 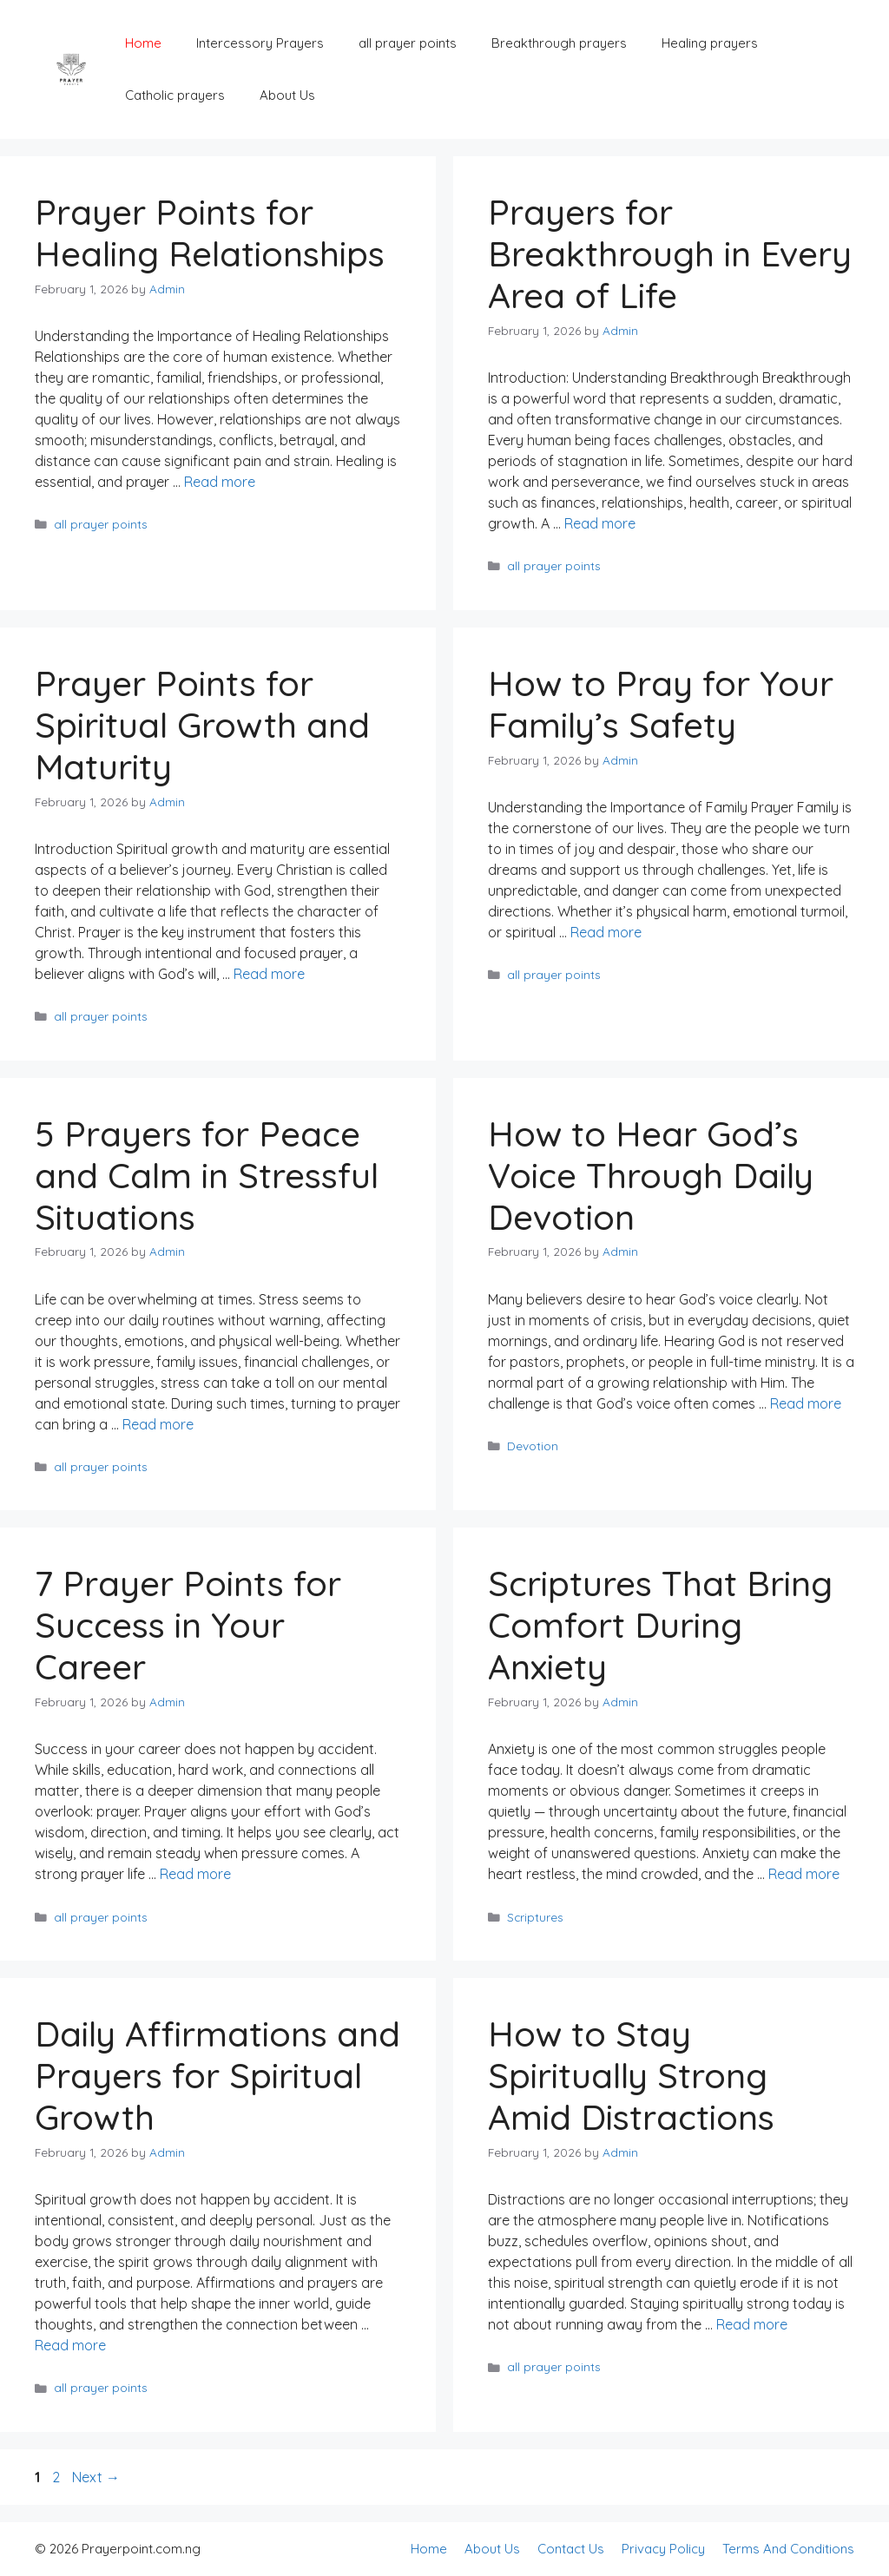 What do you see at coordinates (195, 1874) in the screenshot?
I see `Read more [Read more about 7 Prayer Points for Success in Your Career]` at bounding box center [195, 1874].